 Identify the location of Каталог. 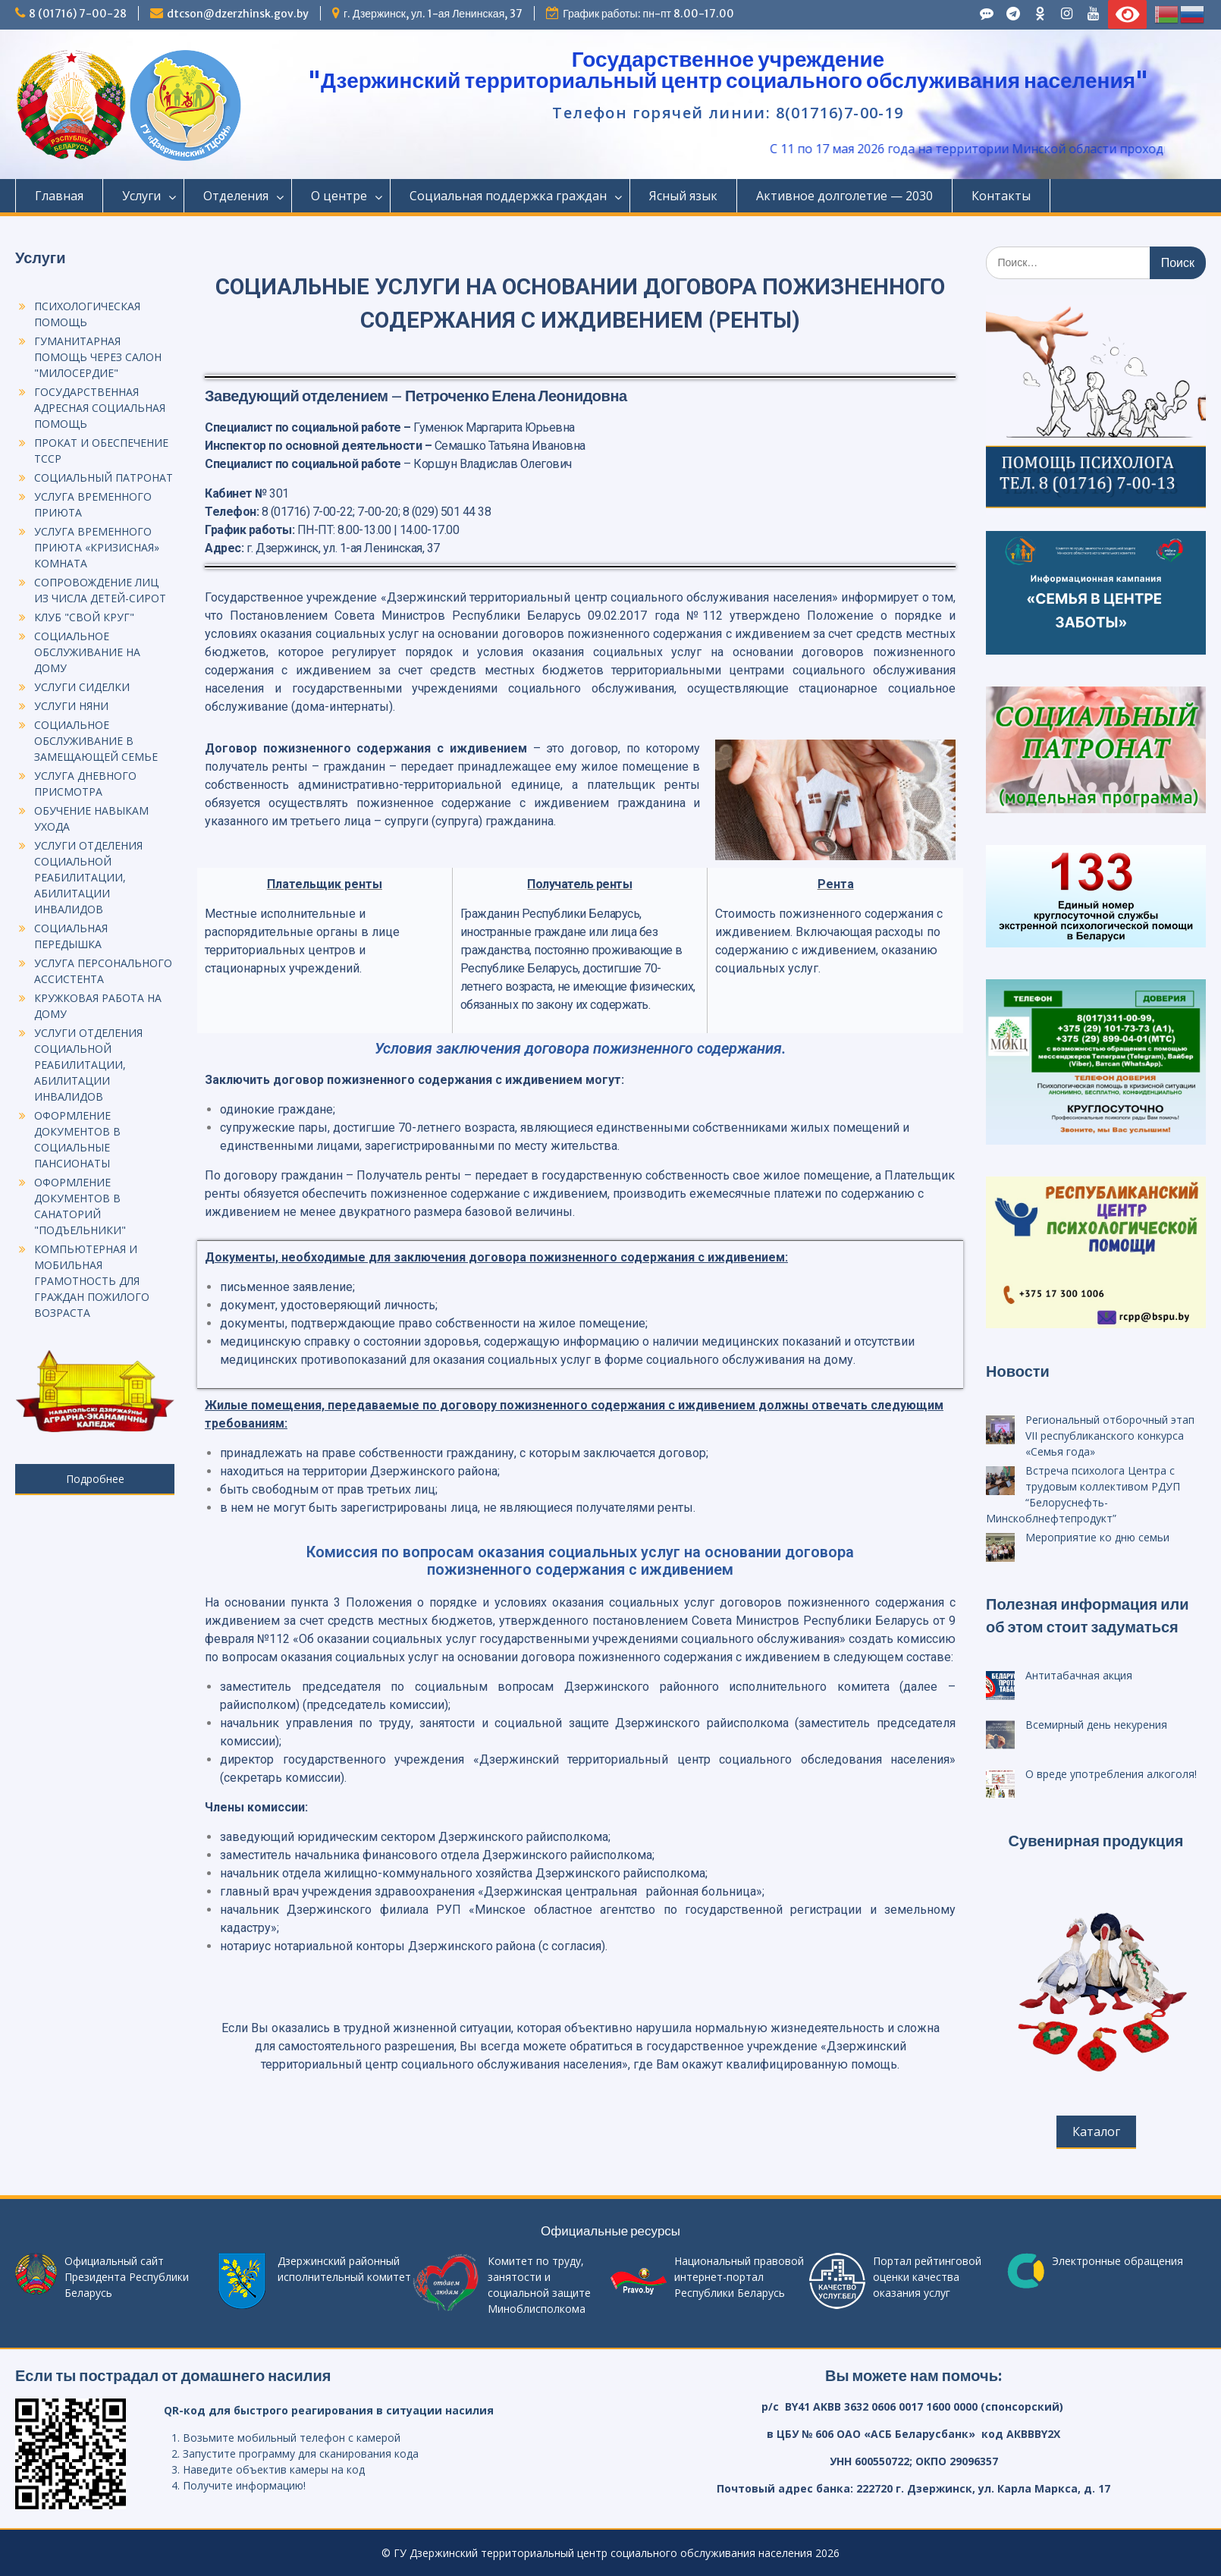
(1096, 2131).